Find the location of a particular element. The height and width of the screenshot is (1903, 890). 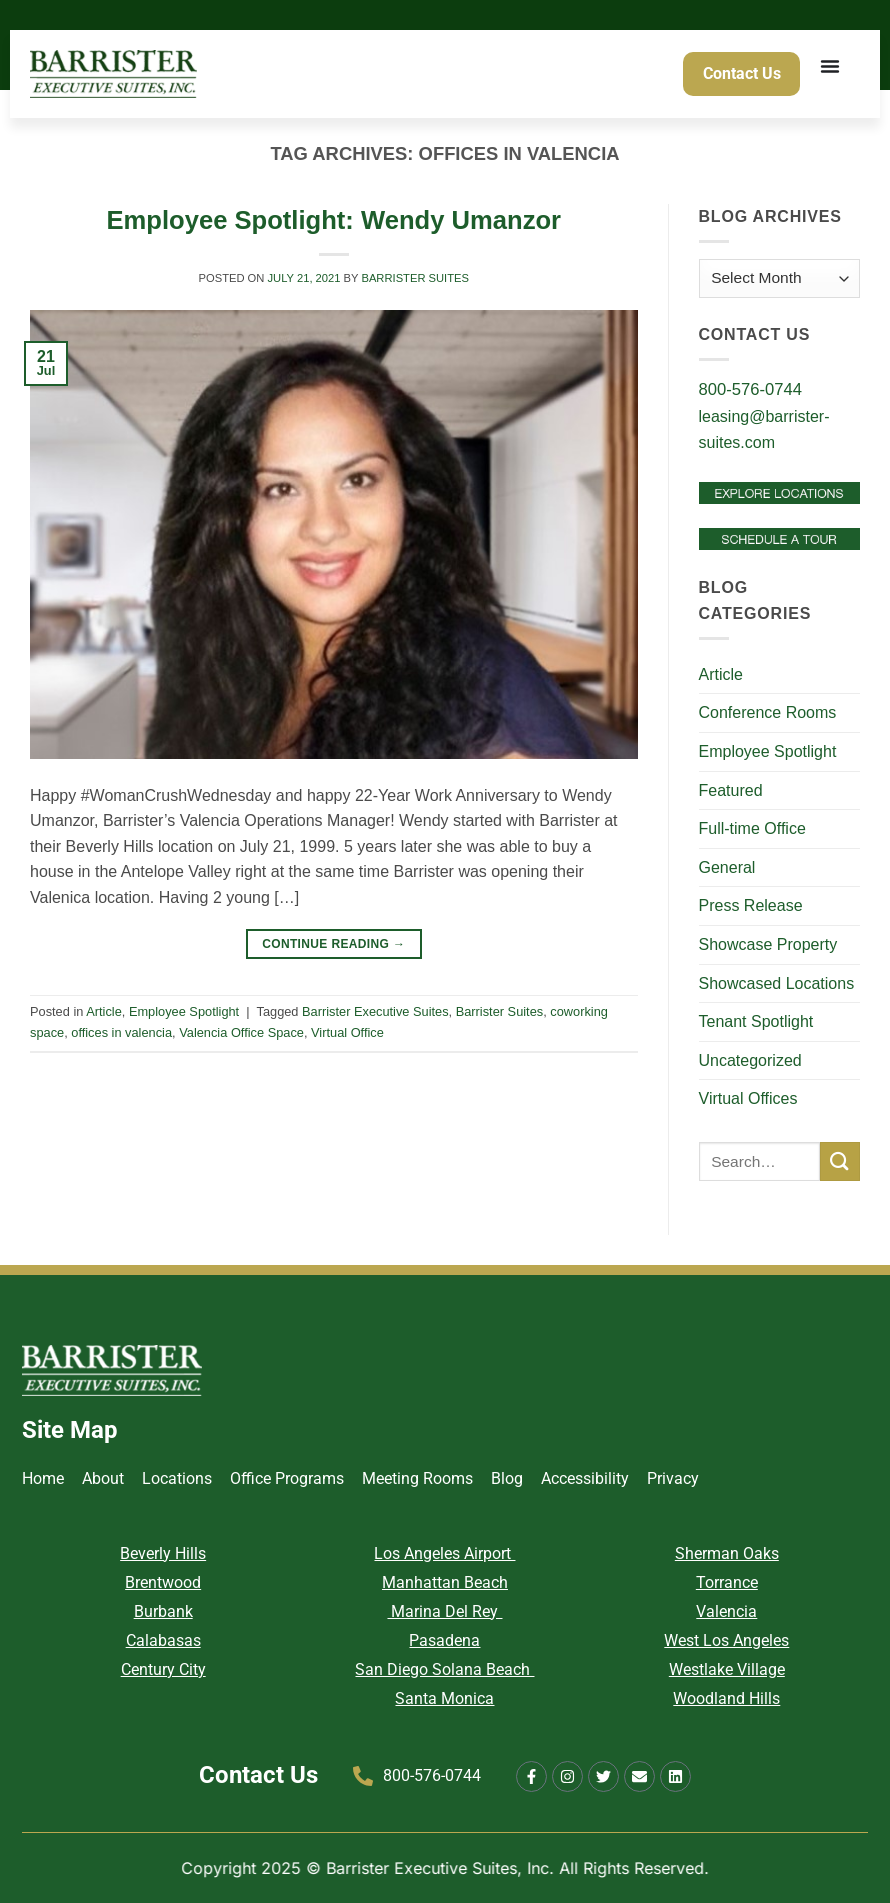

General is located at coordinates (727, 867).